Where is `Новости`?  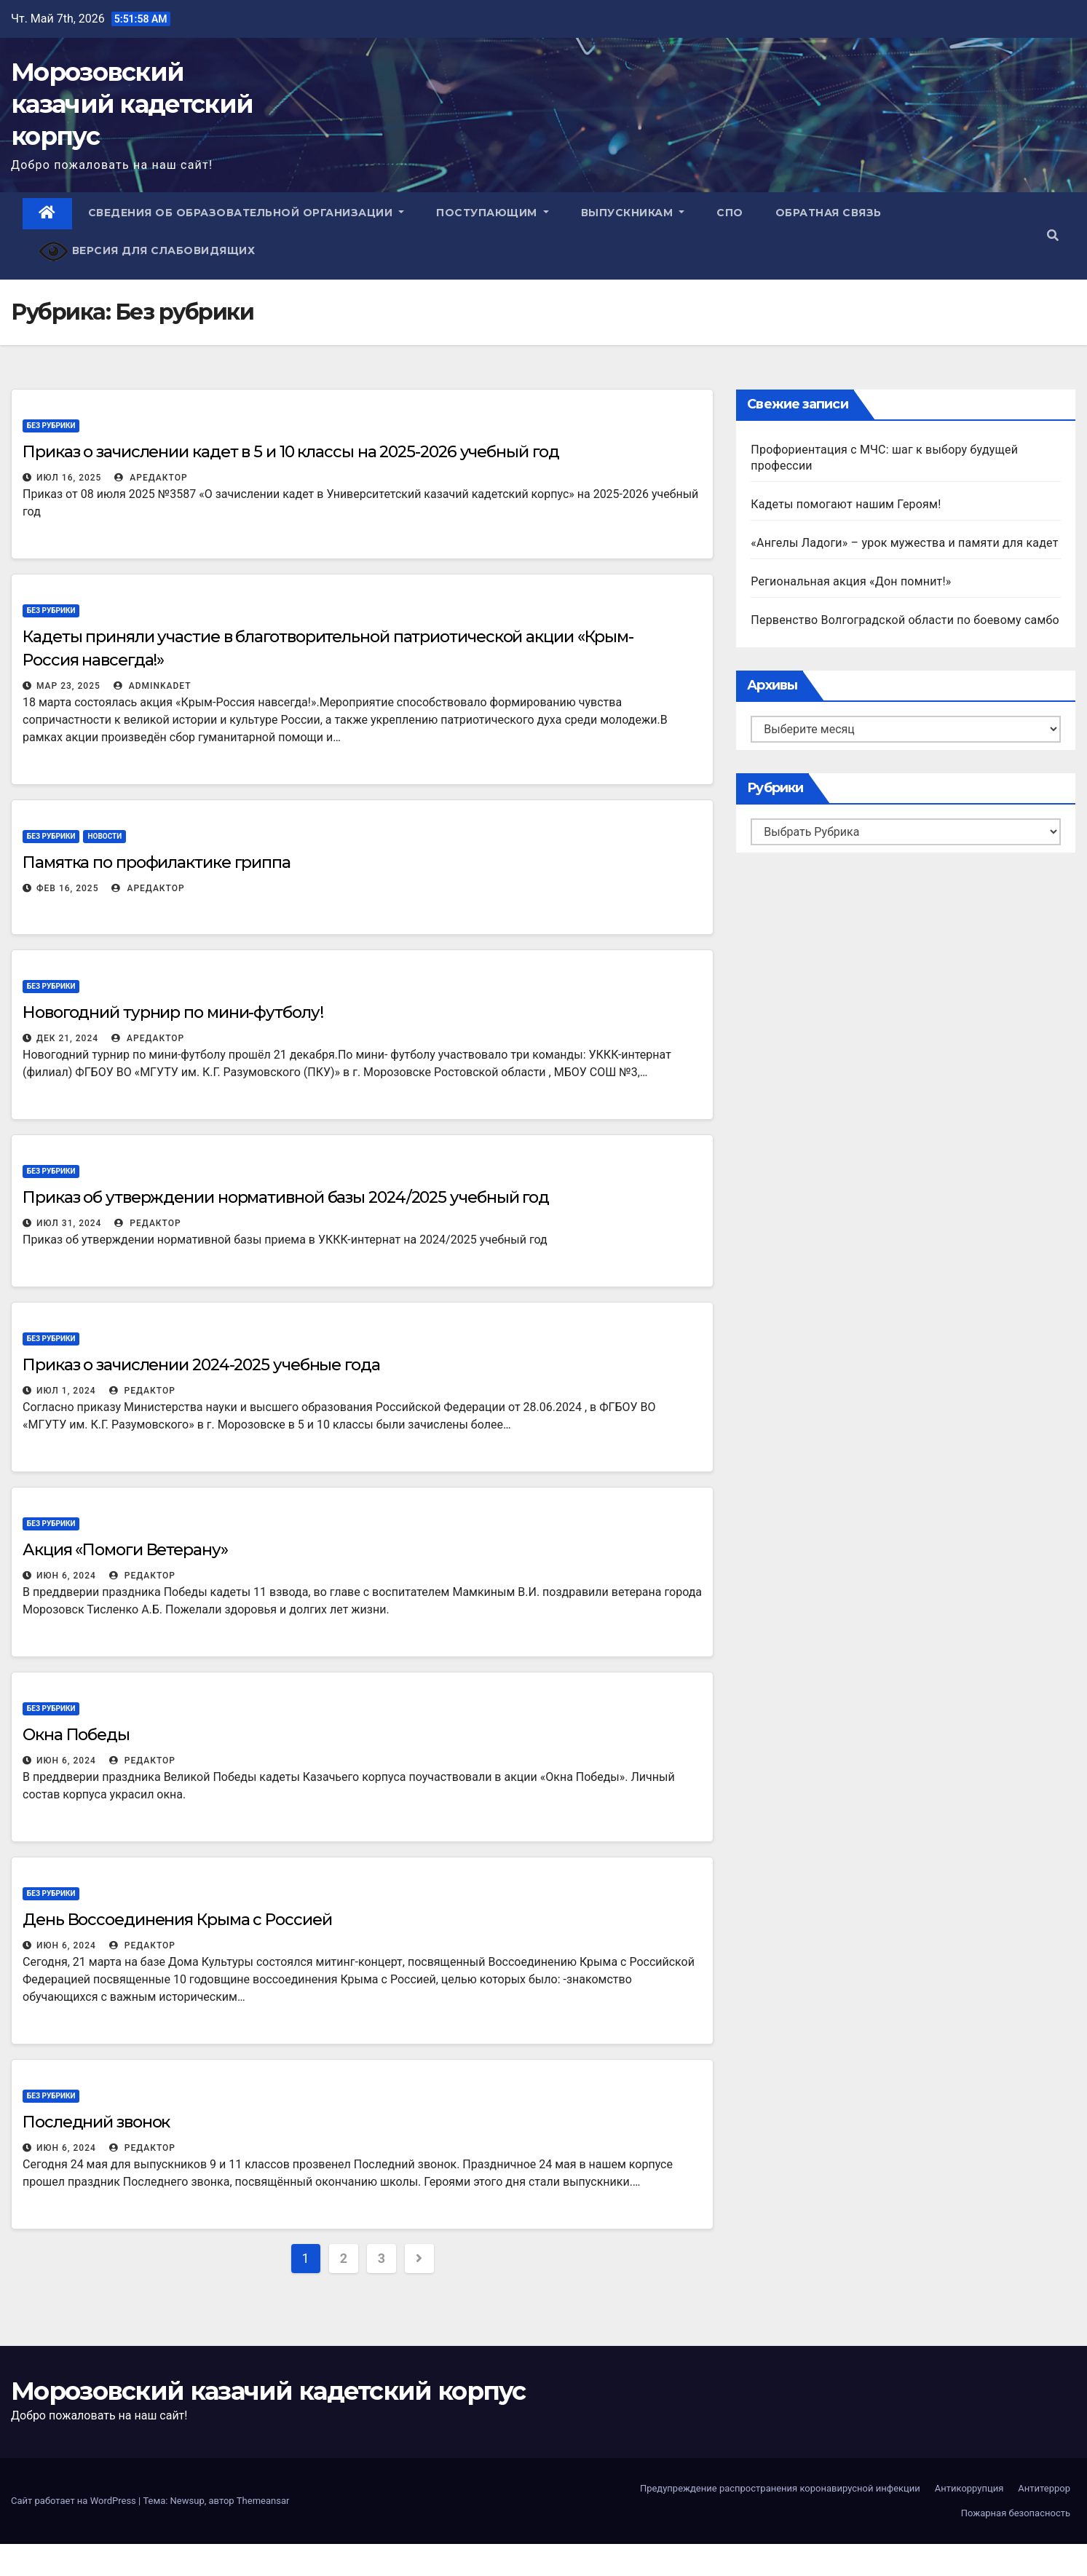 Новости is located at coordinates (104, 836).